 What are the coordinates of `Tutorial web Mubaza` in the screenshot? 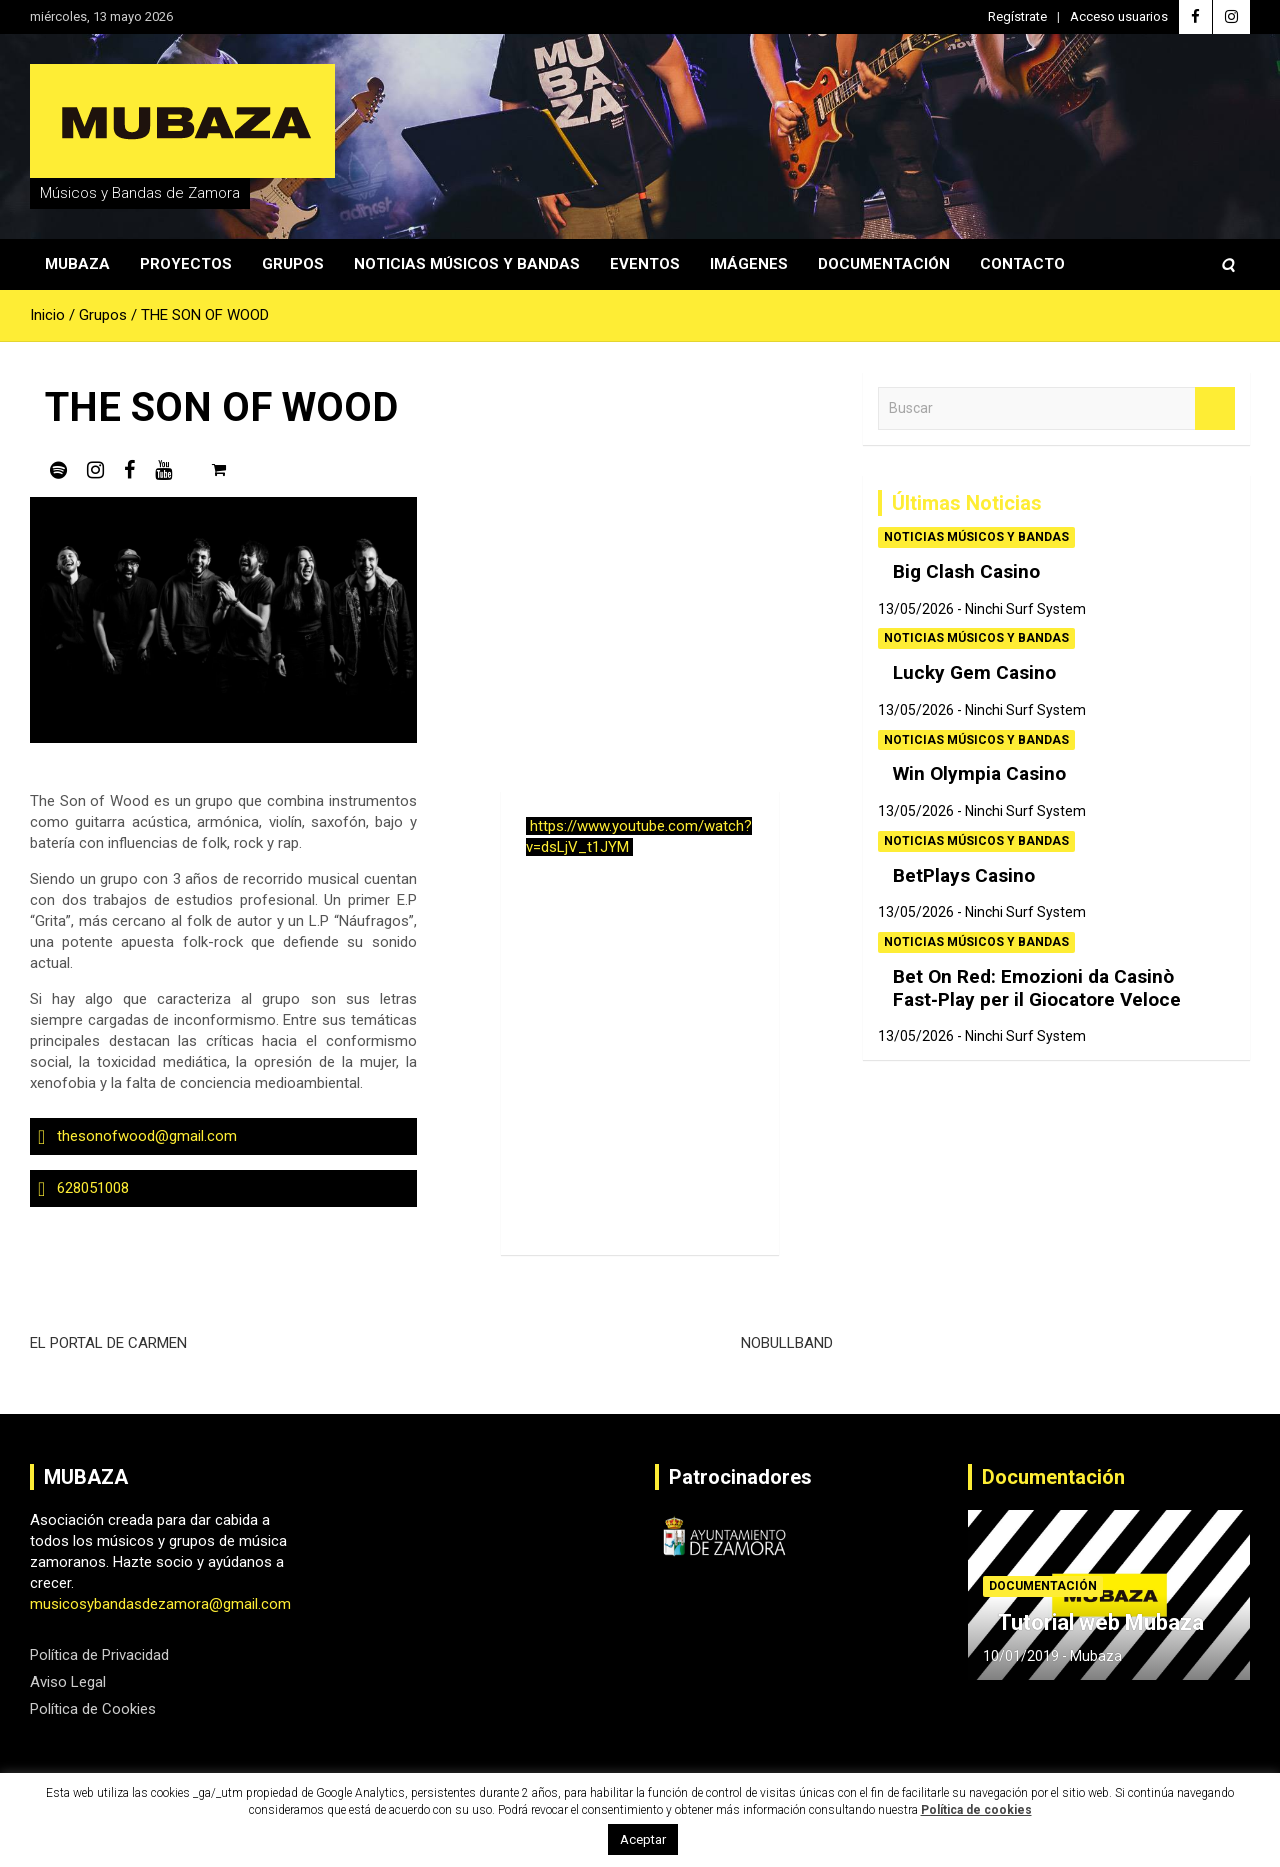 It's located at (1101, 1622).